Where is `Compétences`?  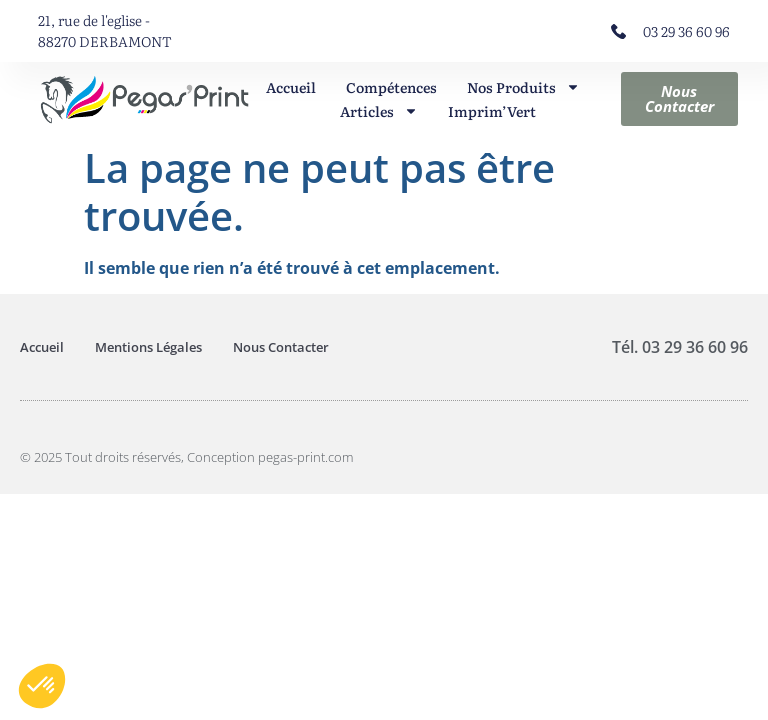
Compétences is located at coordinates (391, 87).